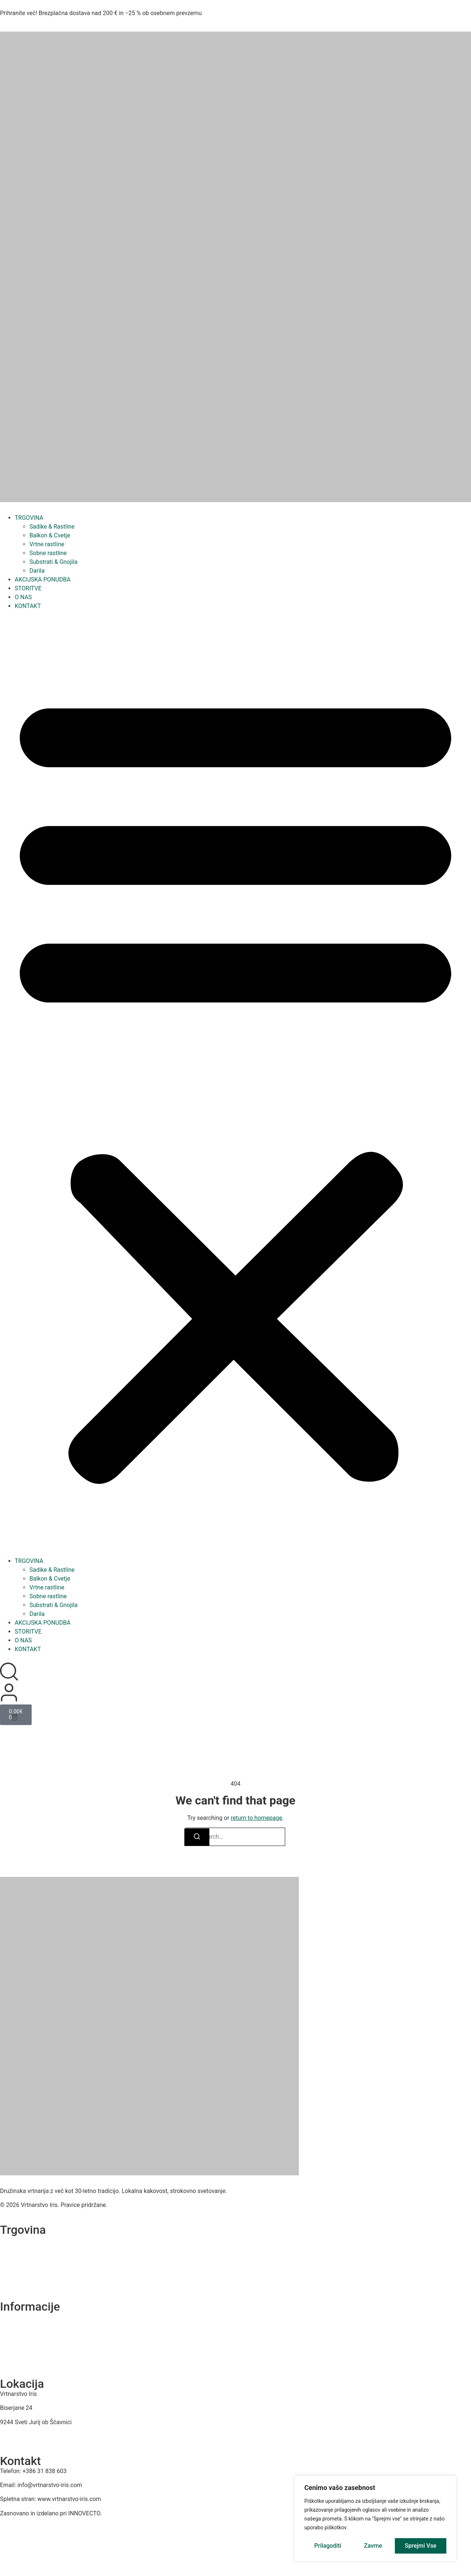  I want to click on O NAS, so click(23, 597).